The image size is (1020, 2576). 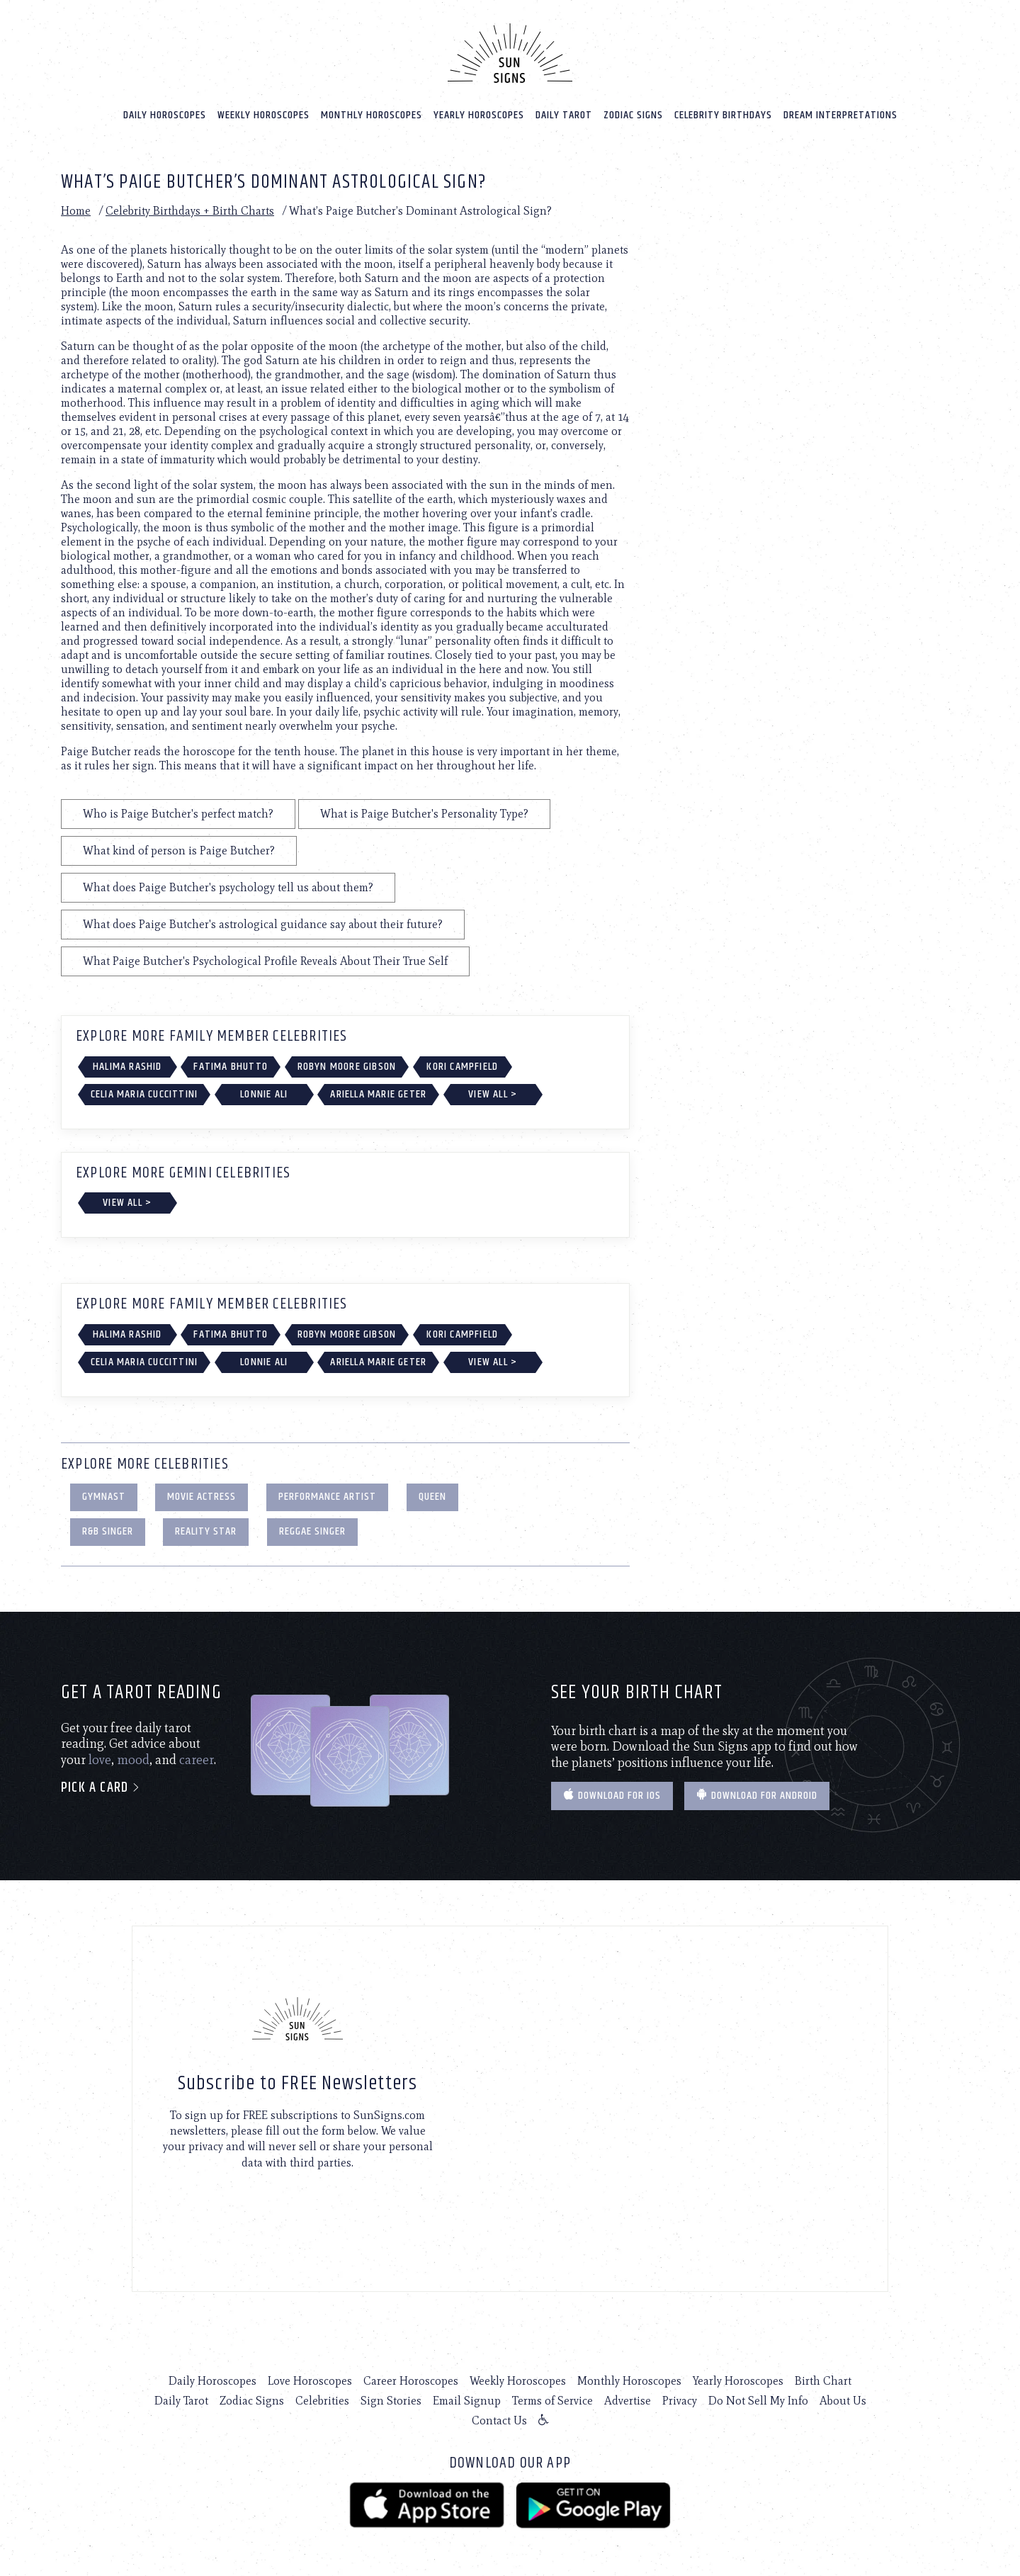 What do you see at coordinates (190, 210) in the screenshot?
I see `Celebrity Birthdays + Birth Charts` at bounding box center [190, 210].